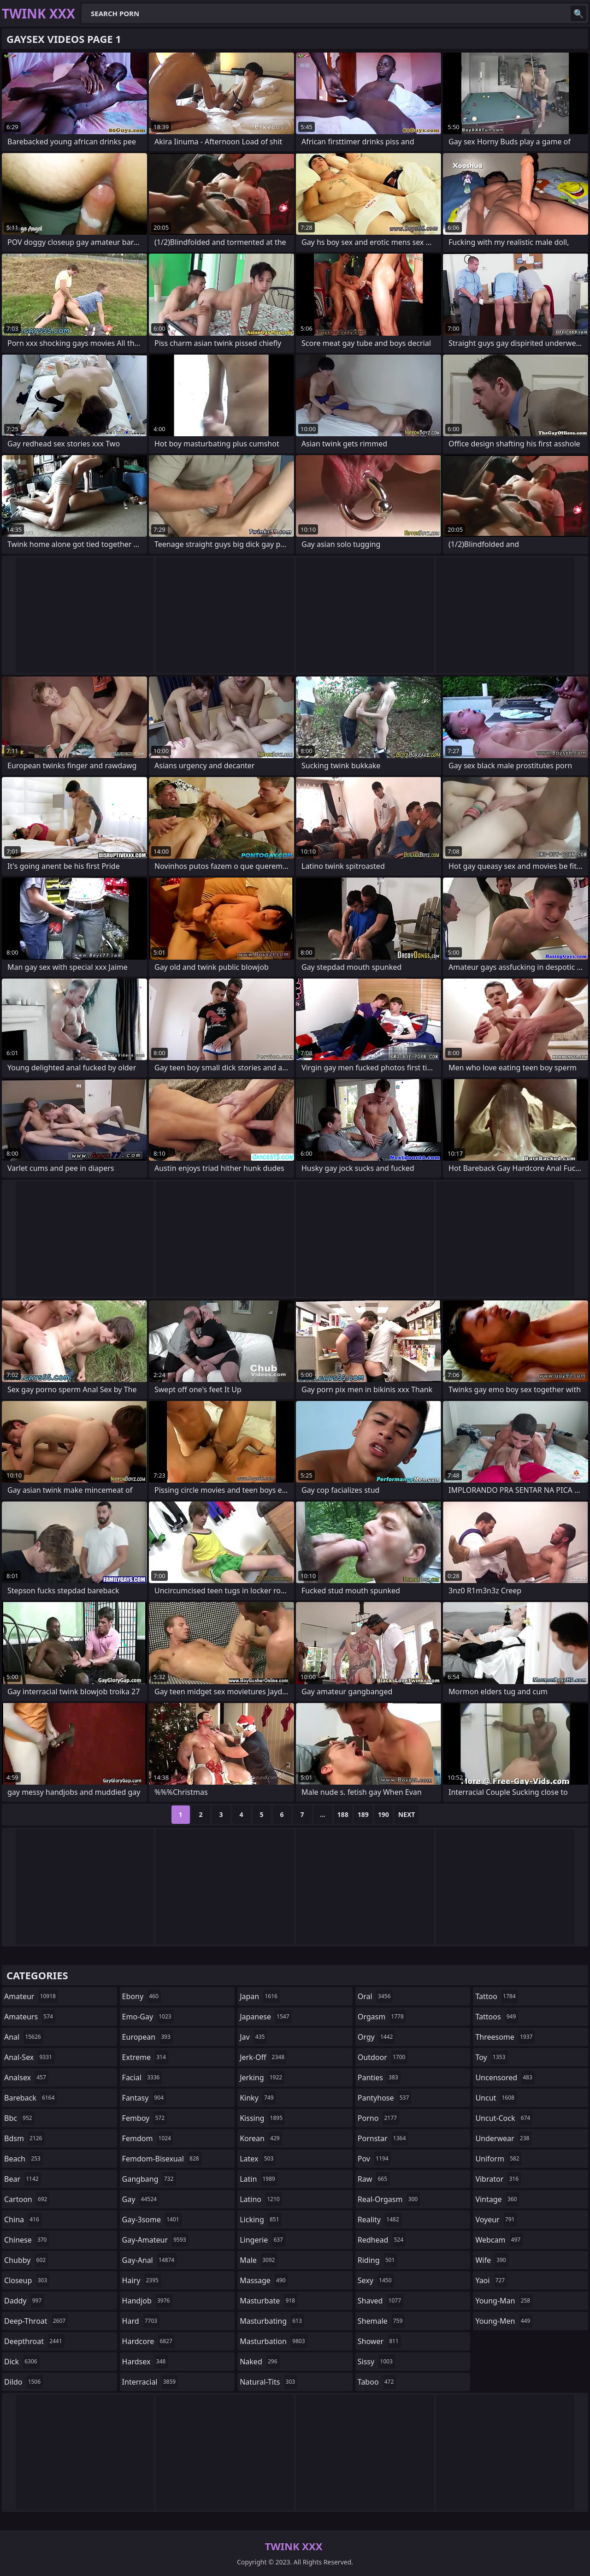  What do you see at coordinates (496, 2098) in the screenshot?
I see `uncut` at bounding box center [496, 2098].